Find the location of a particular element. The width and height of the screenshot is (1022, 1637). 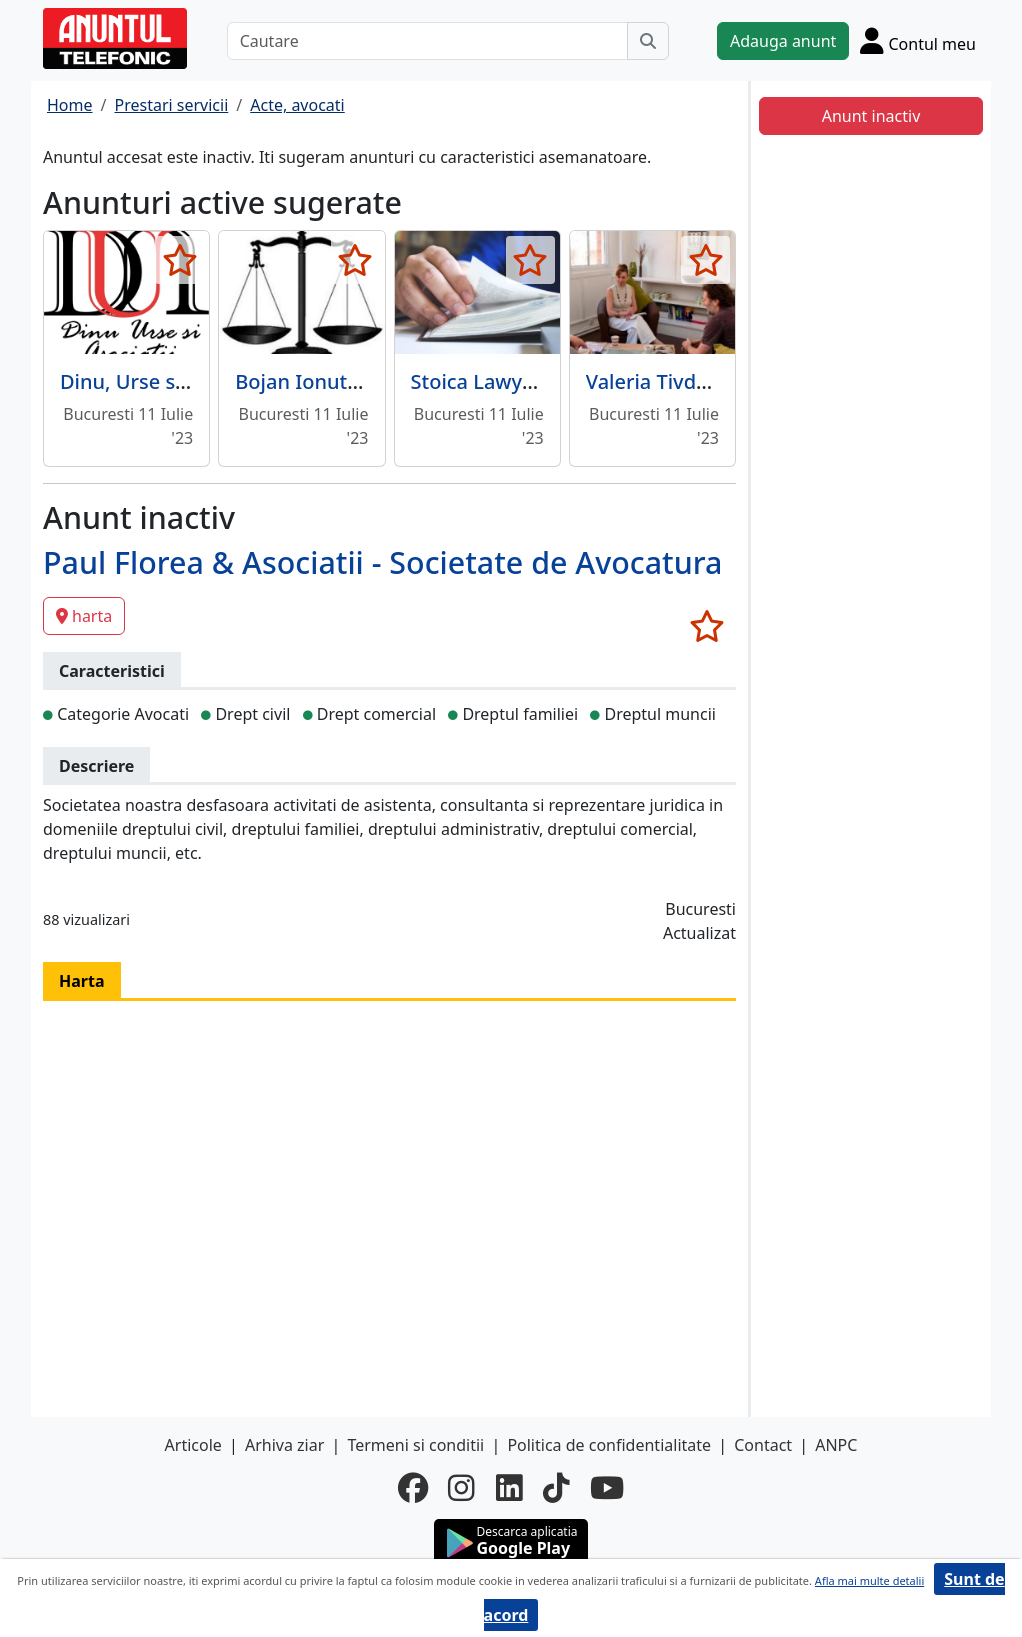

[selecteaza anunt] is located at coordinates (179, 260).